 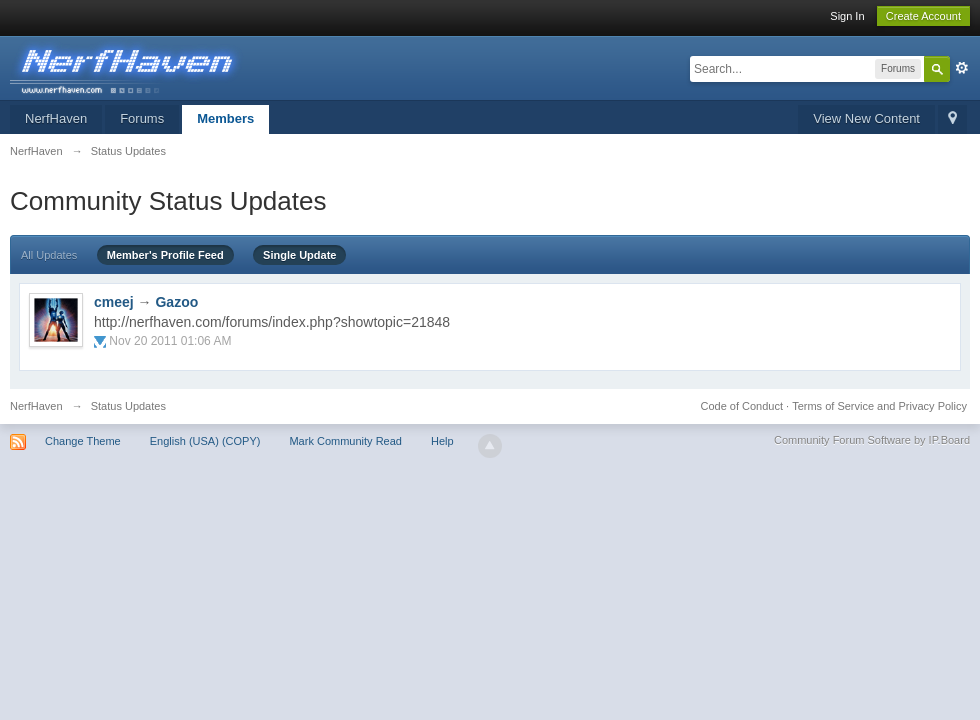 I want to click on Single Update, so click(x=299, y=255).